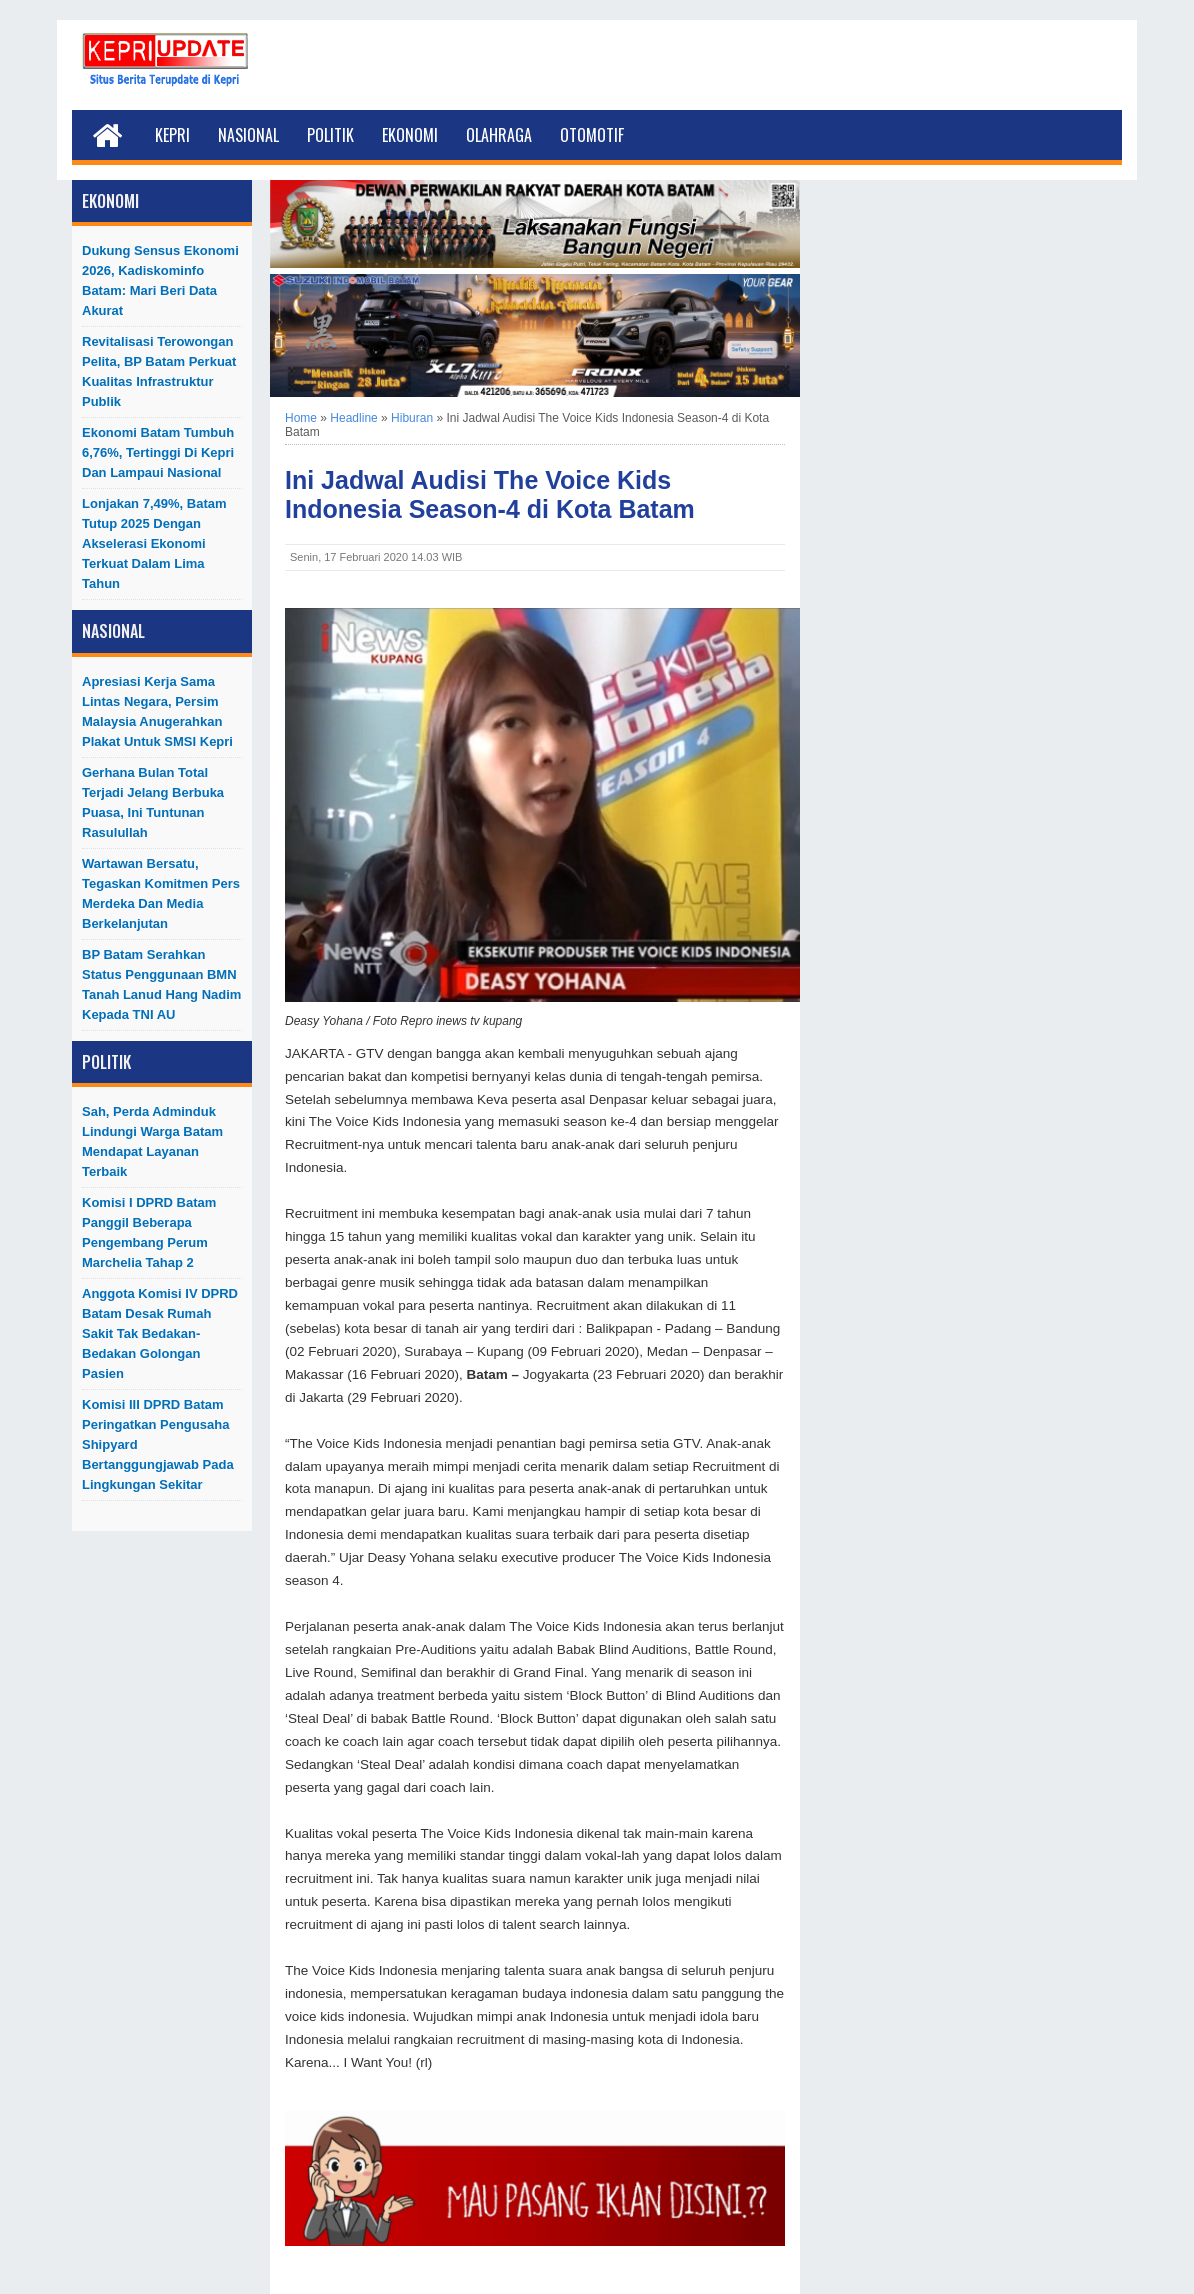 Image resolution: width=1194 pixels, height=2294 pixels. Describe the element at coordinates (158, 1444) in the screenshot. I see `Komisi III DPRD Batam Peringatkan Pengusaha Shipyard Bertanggungjawab Pada Lingkungan Sekitar` at that location.